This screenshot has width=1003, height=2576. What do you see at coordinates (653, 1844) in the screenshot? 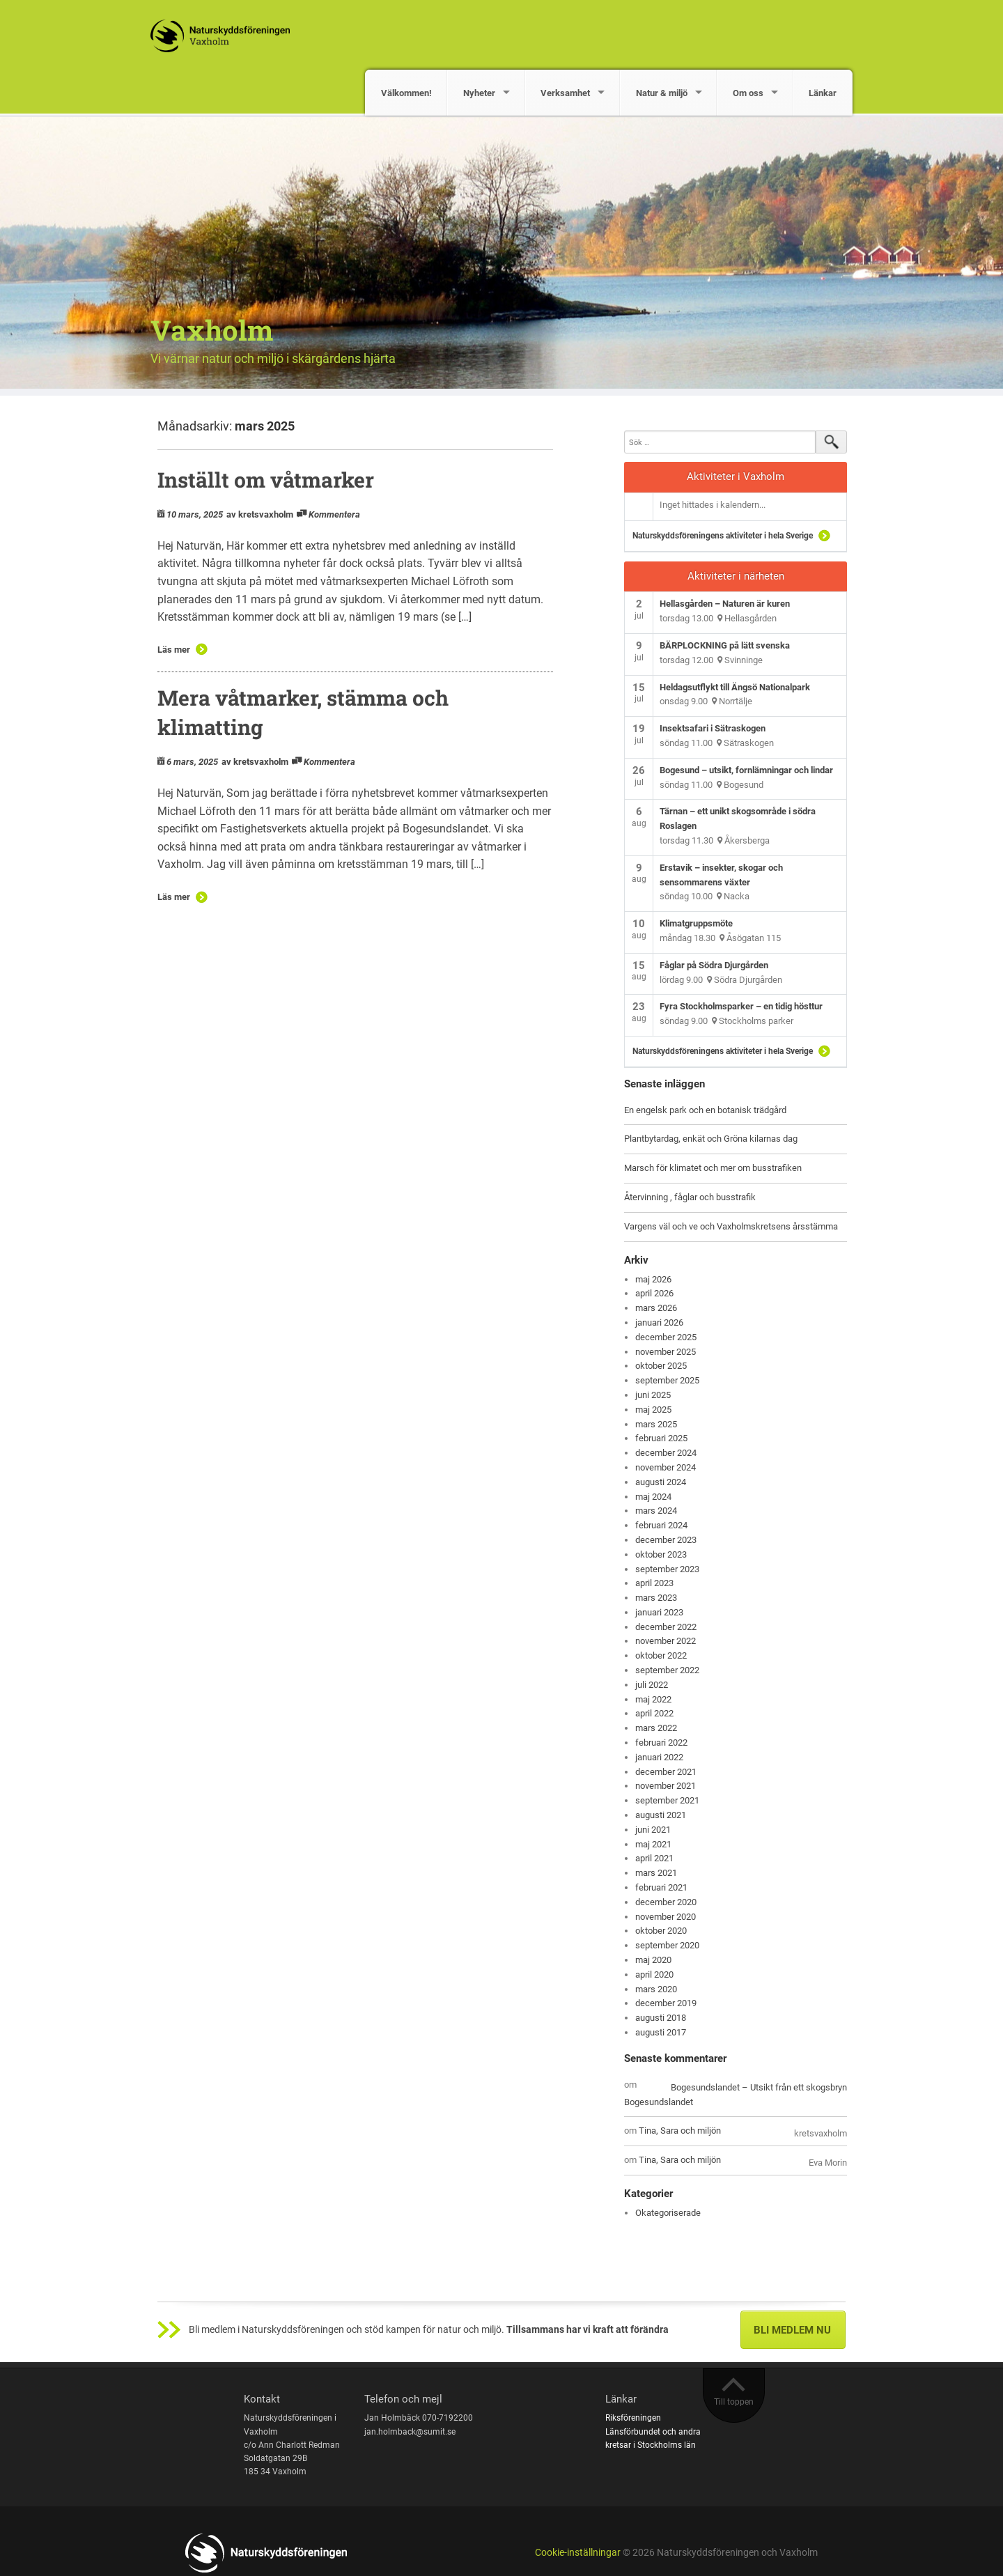
I see `maj 2021` at bounding box center [653, 1844].